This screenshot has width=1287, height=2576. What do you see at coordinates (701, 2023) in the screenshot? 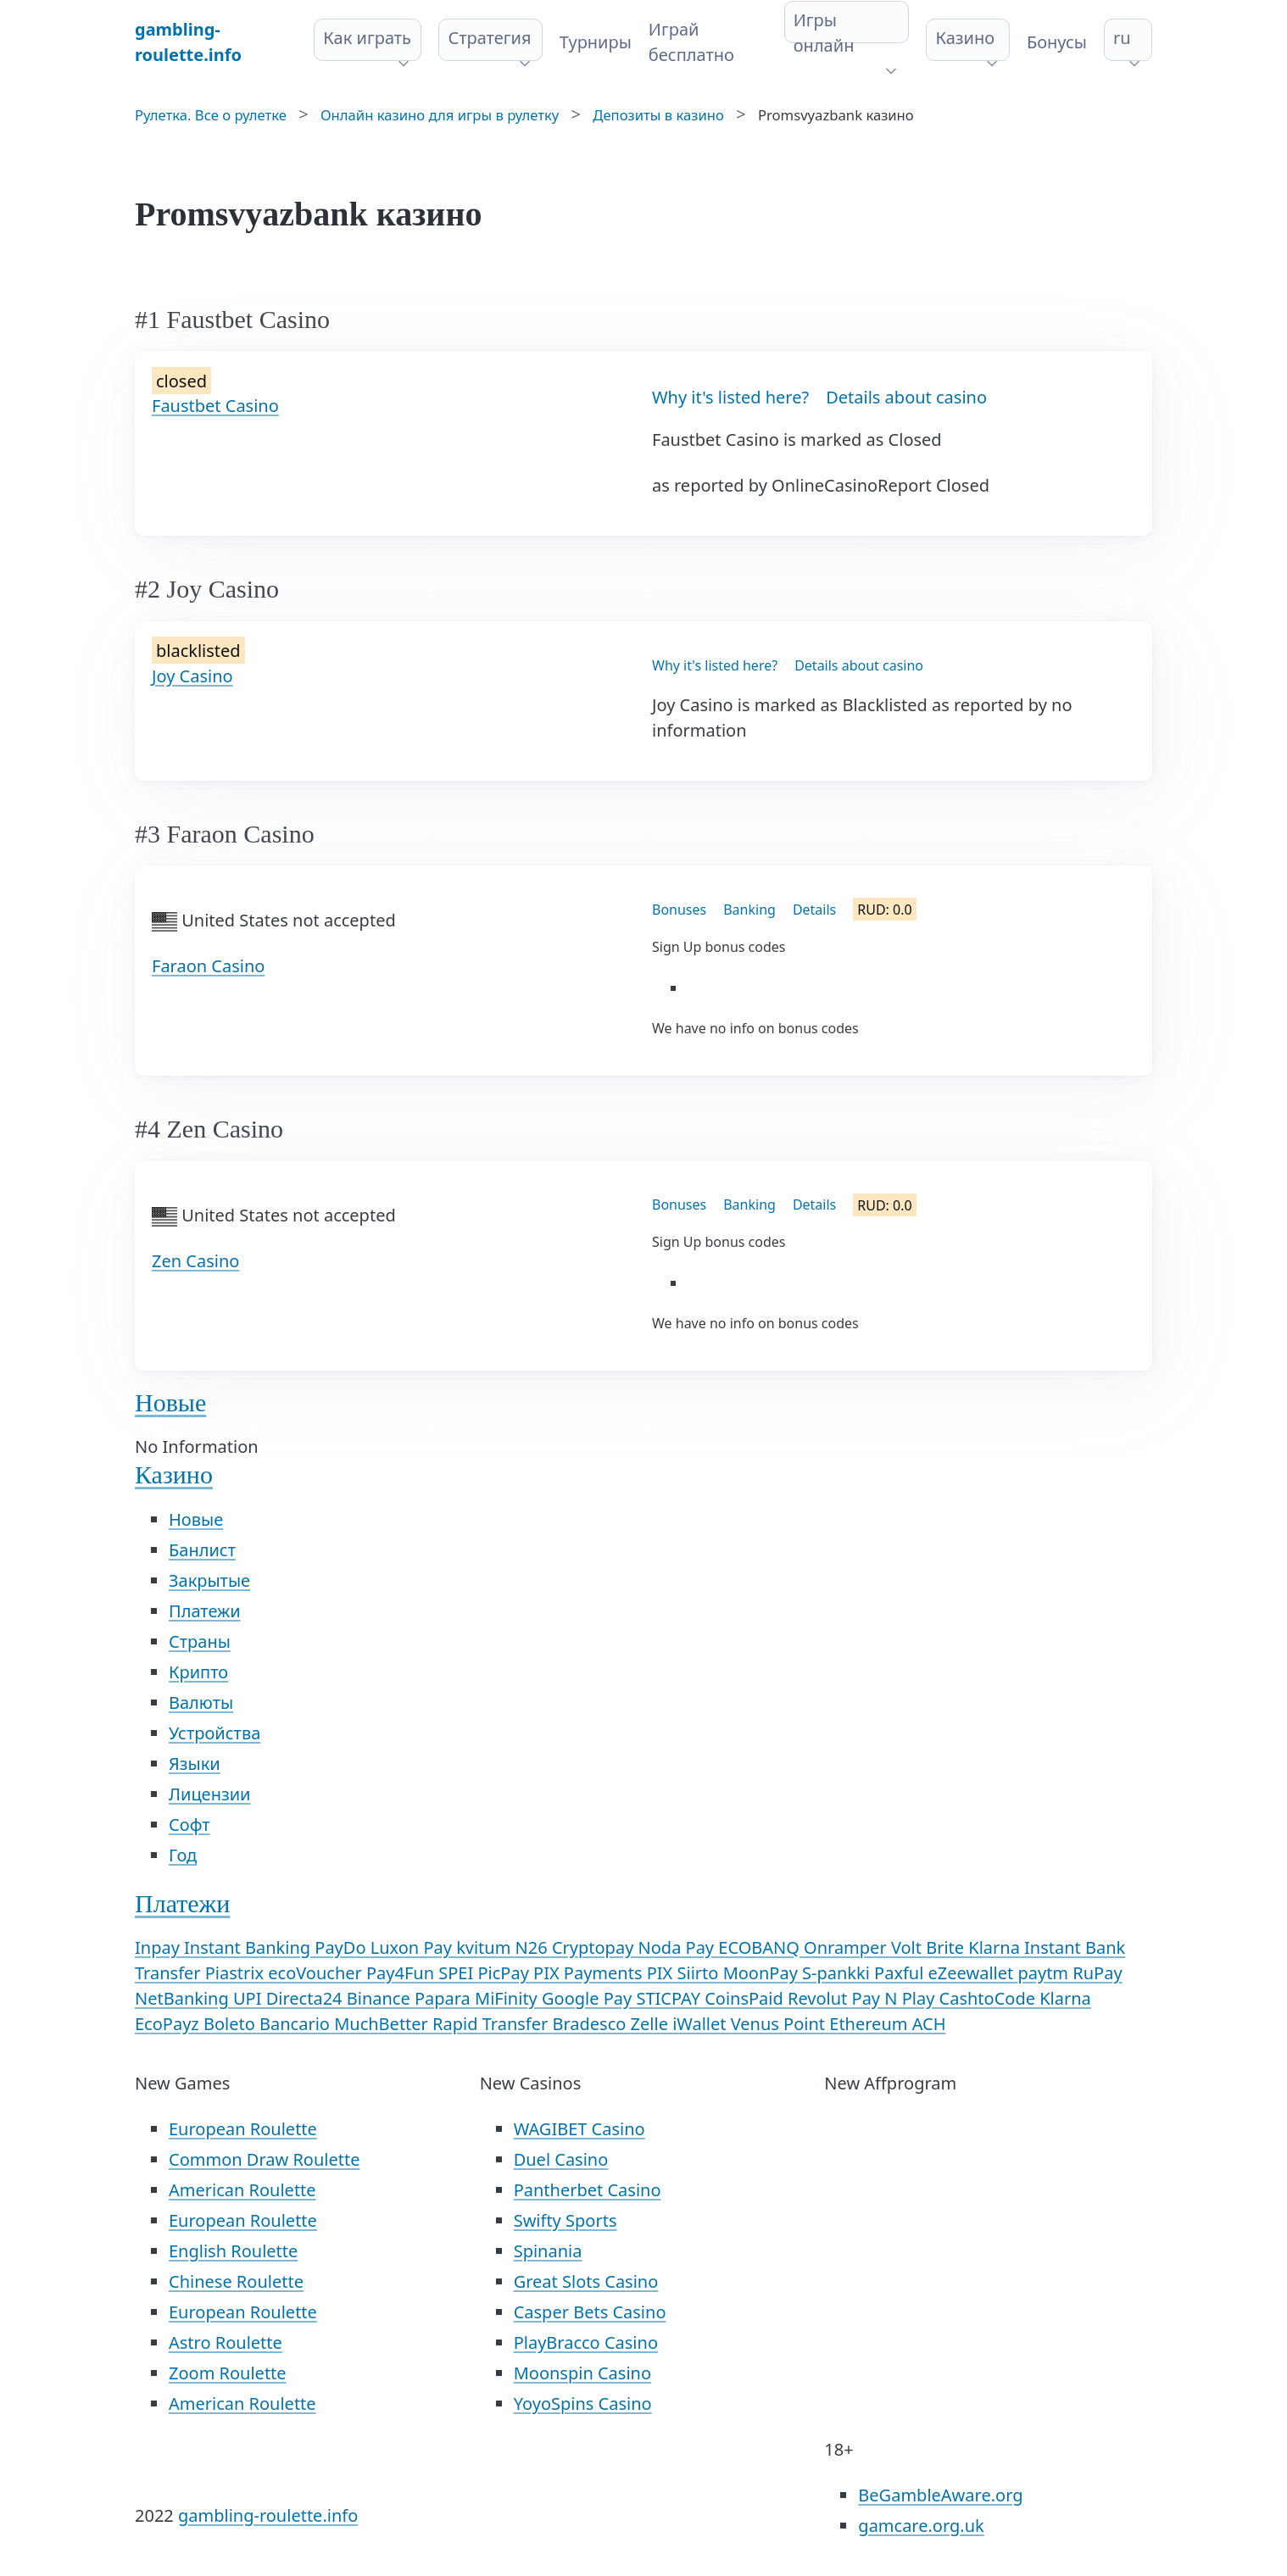
I see `iWallet` at bounding box center [701, 2023].